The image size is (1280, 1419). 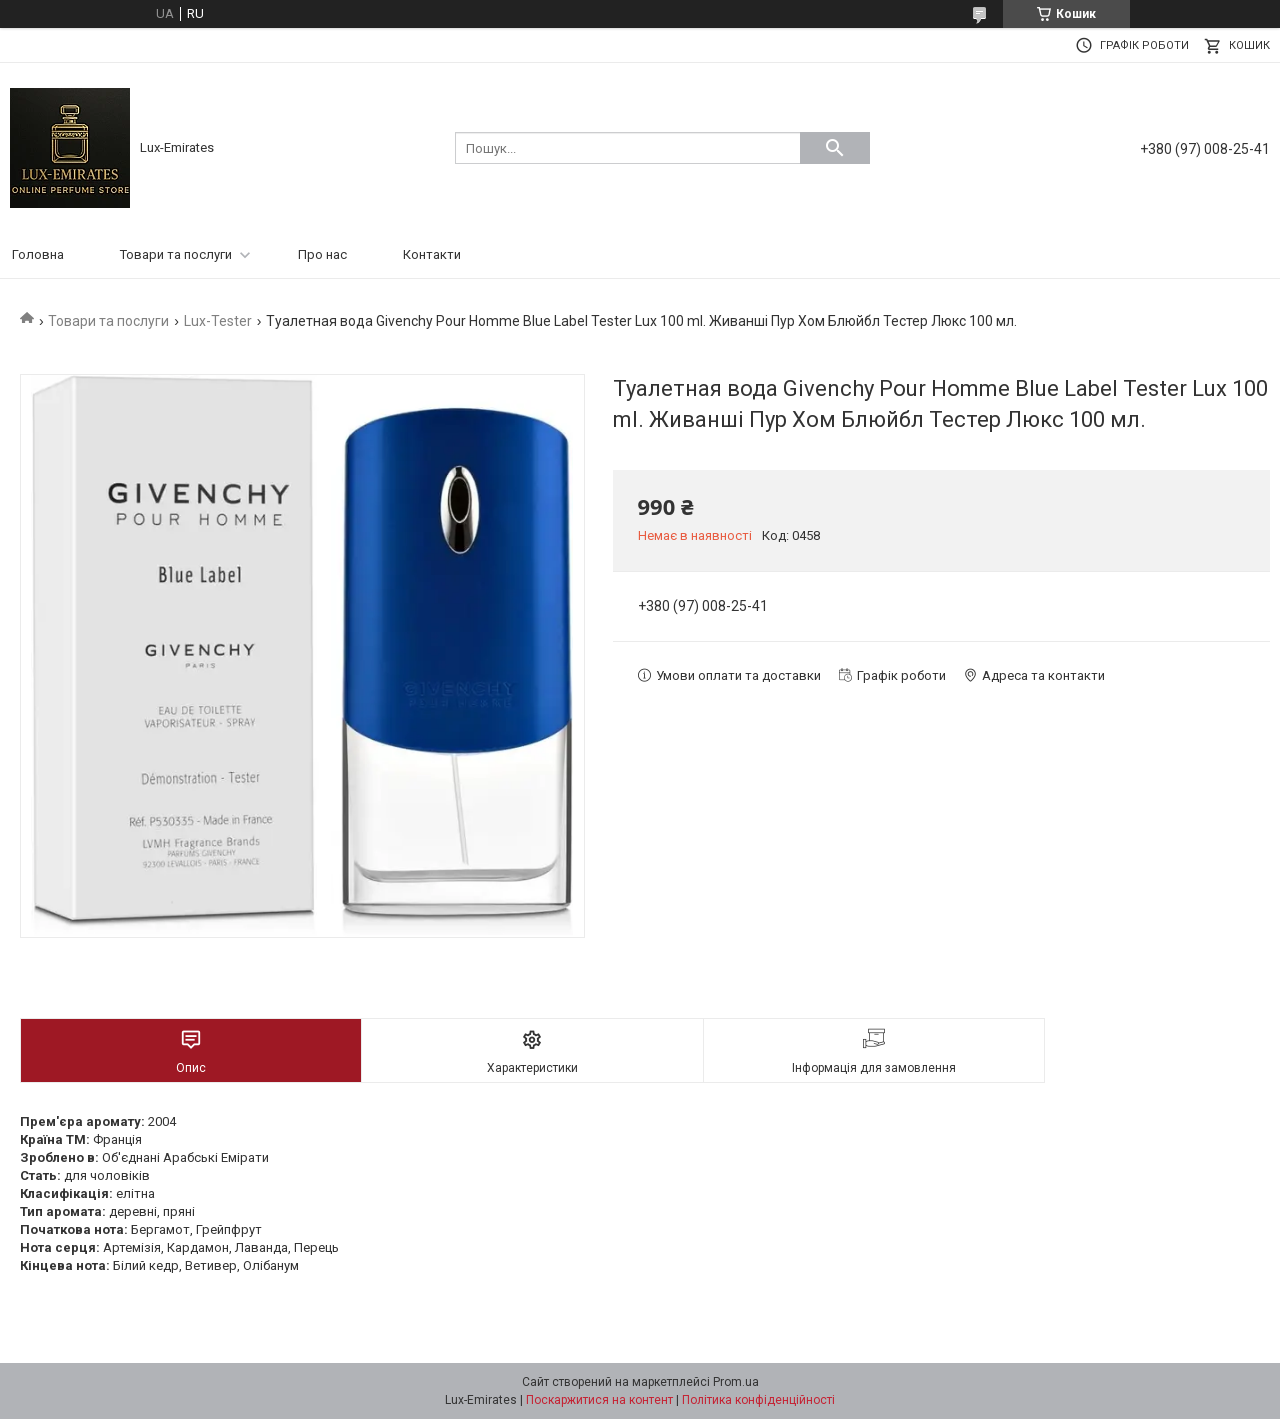 What do you see at coordinates (218, 321) in the screenshot?
I see `Lux-Tester` at bounding box center [218, 321].